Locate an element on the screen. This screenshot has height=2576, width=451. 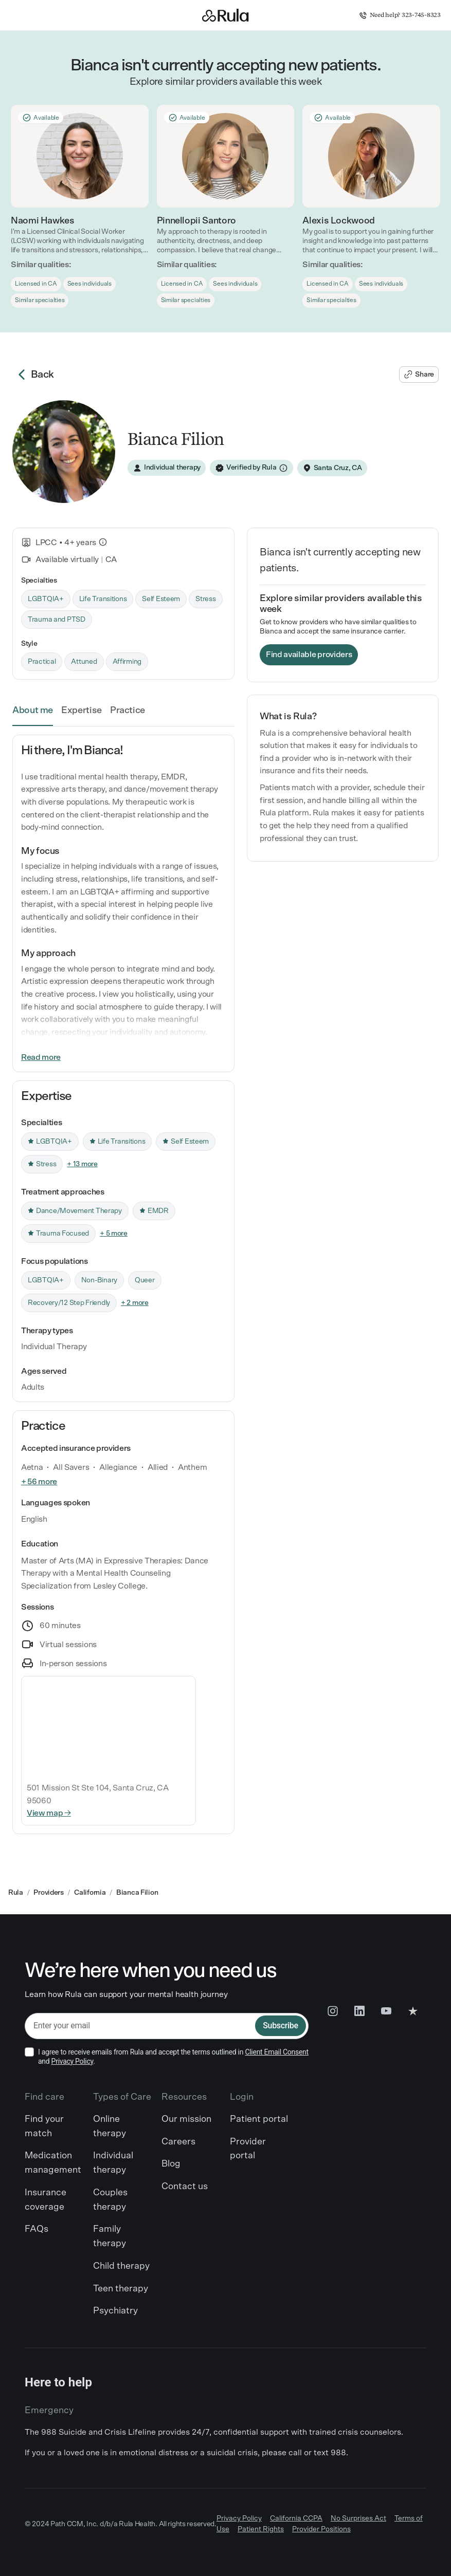
[Interactive map] is located at coordinates (108, 1726).